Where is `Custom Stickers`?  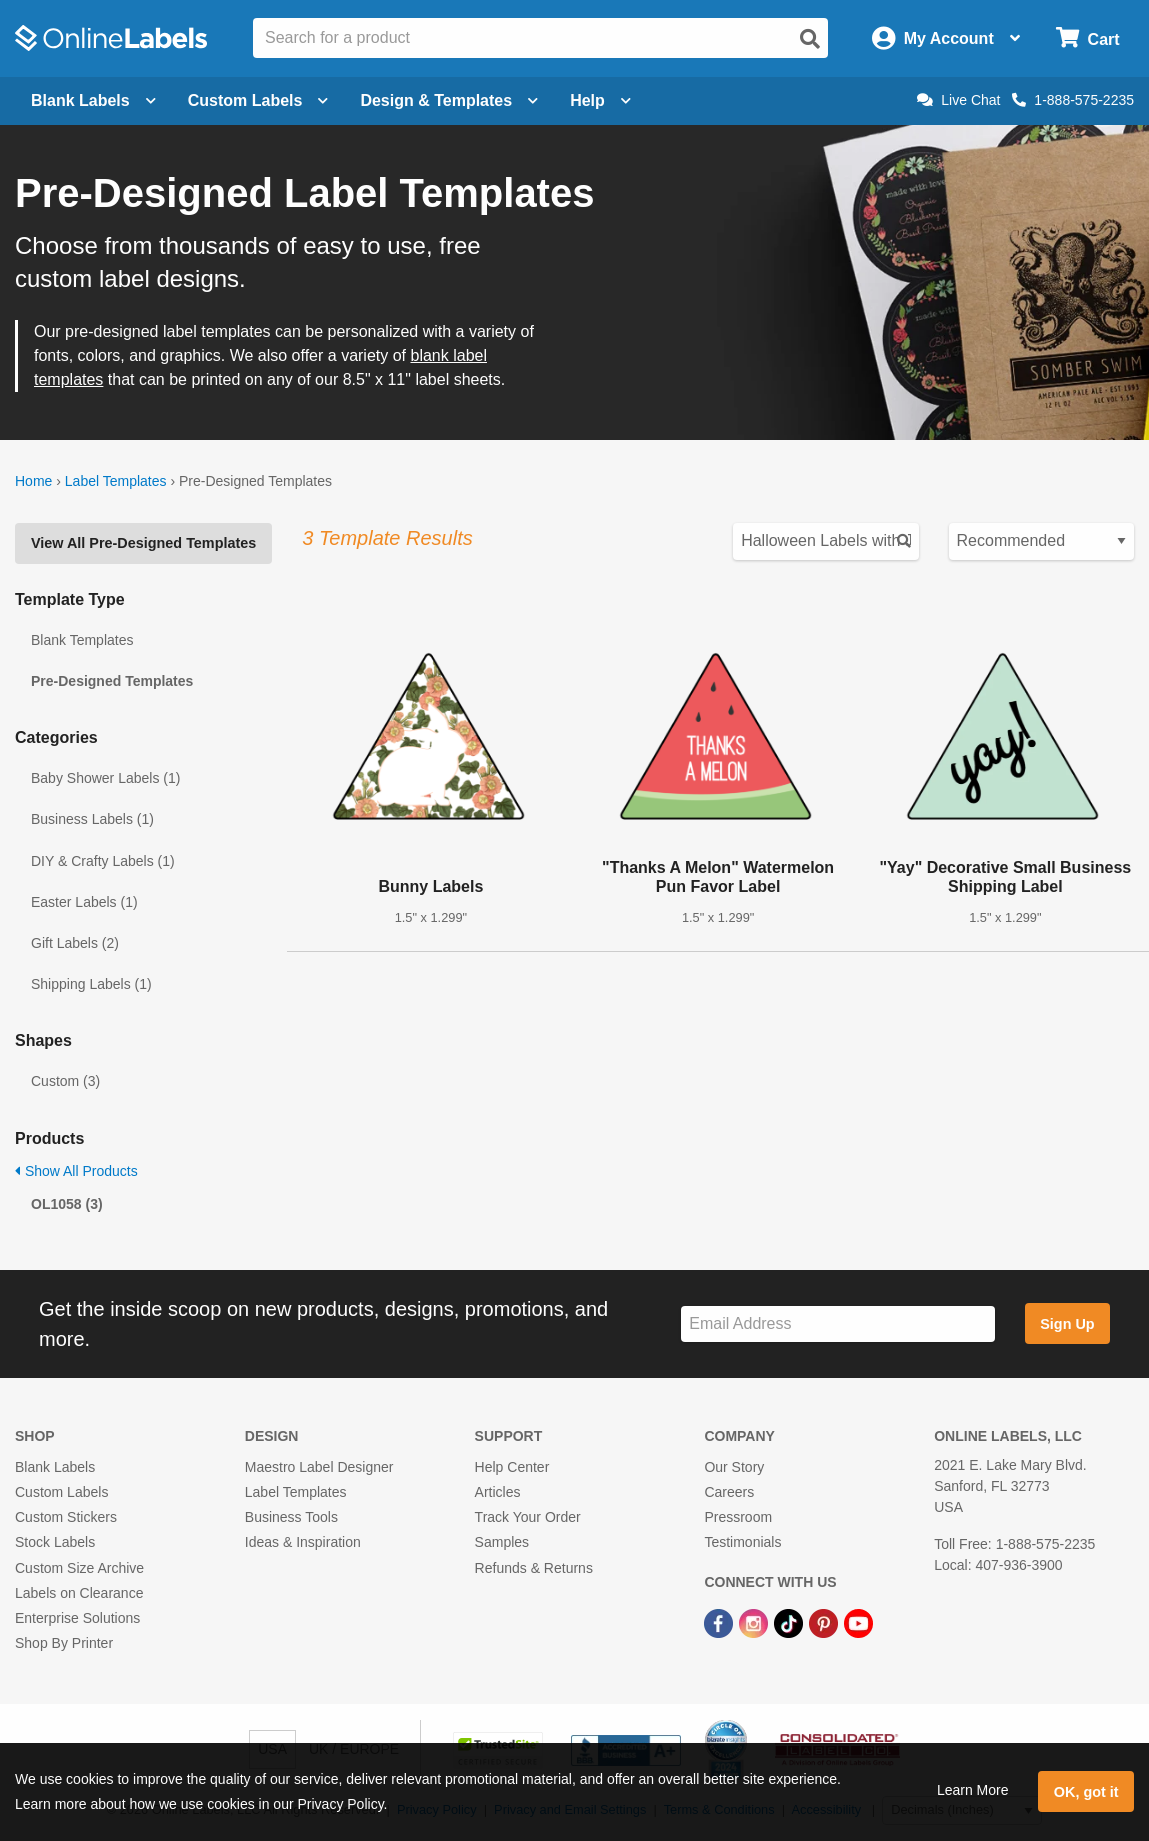 Custom Stickers is located at coordinates (66, 1517).